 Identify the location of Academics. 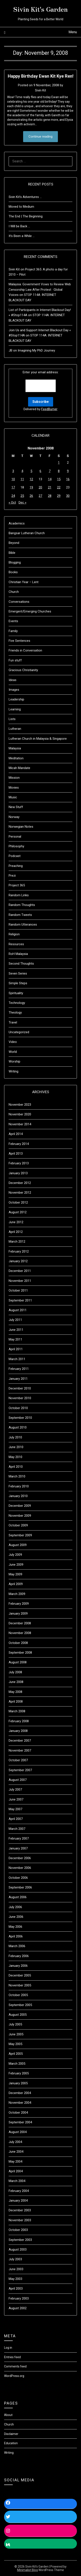
(17, 523).